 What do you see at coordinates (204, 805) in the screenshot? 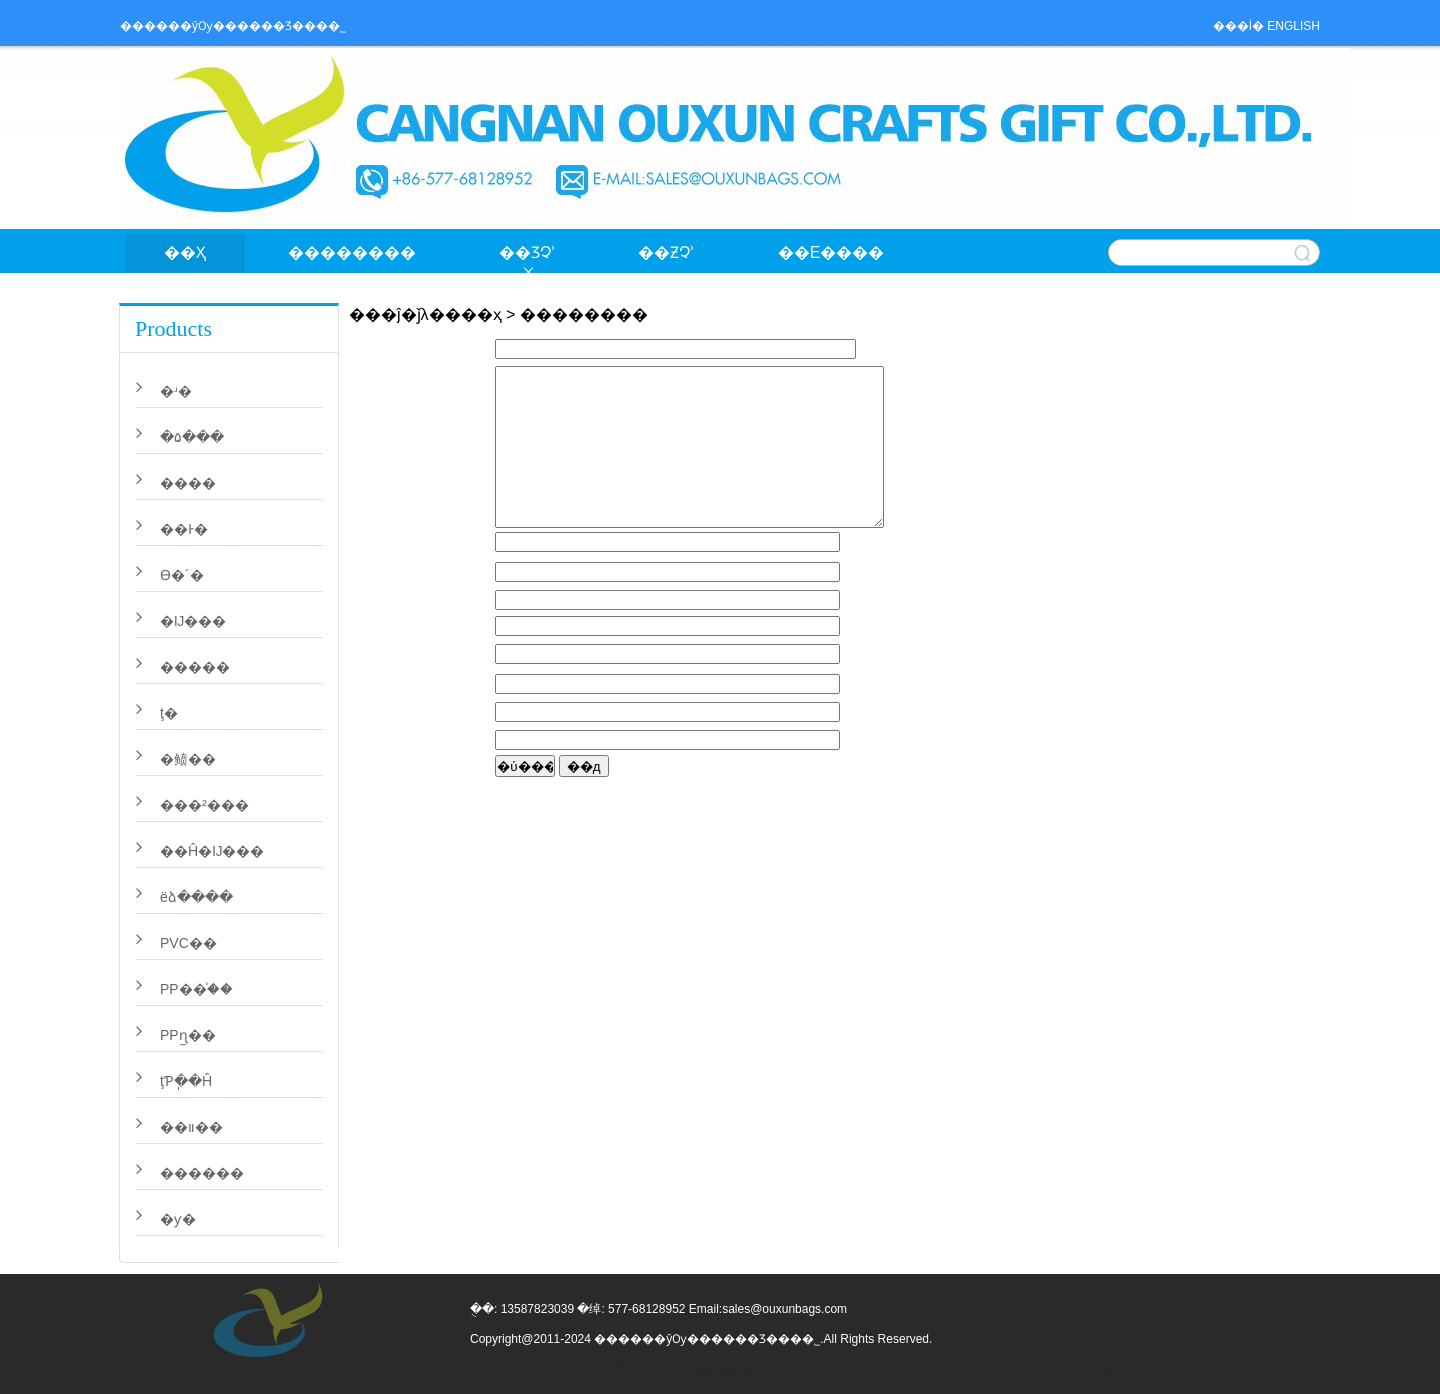
I see `���²���` at bounding box center [204, 805].